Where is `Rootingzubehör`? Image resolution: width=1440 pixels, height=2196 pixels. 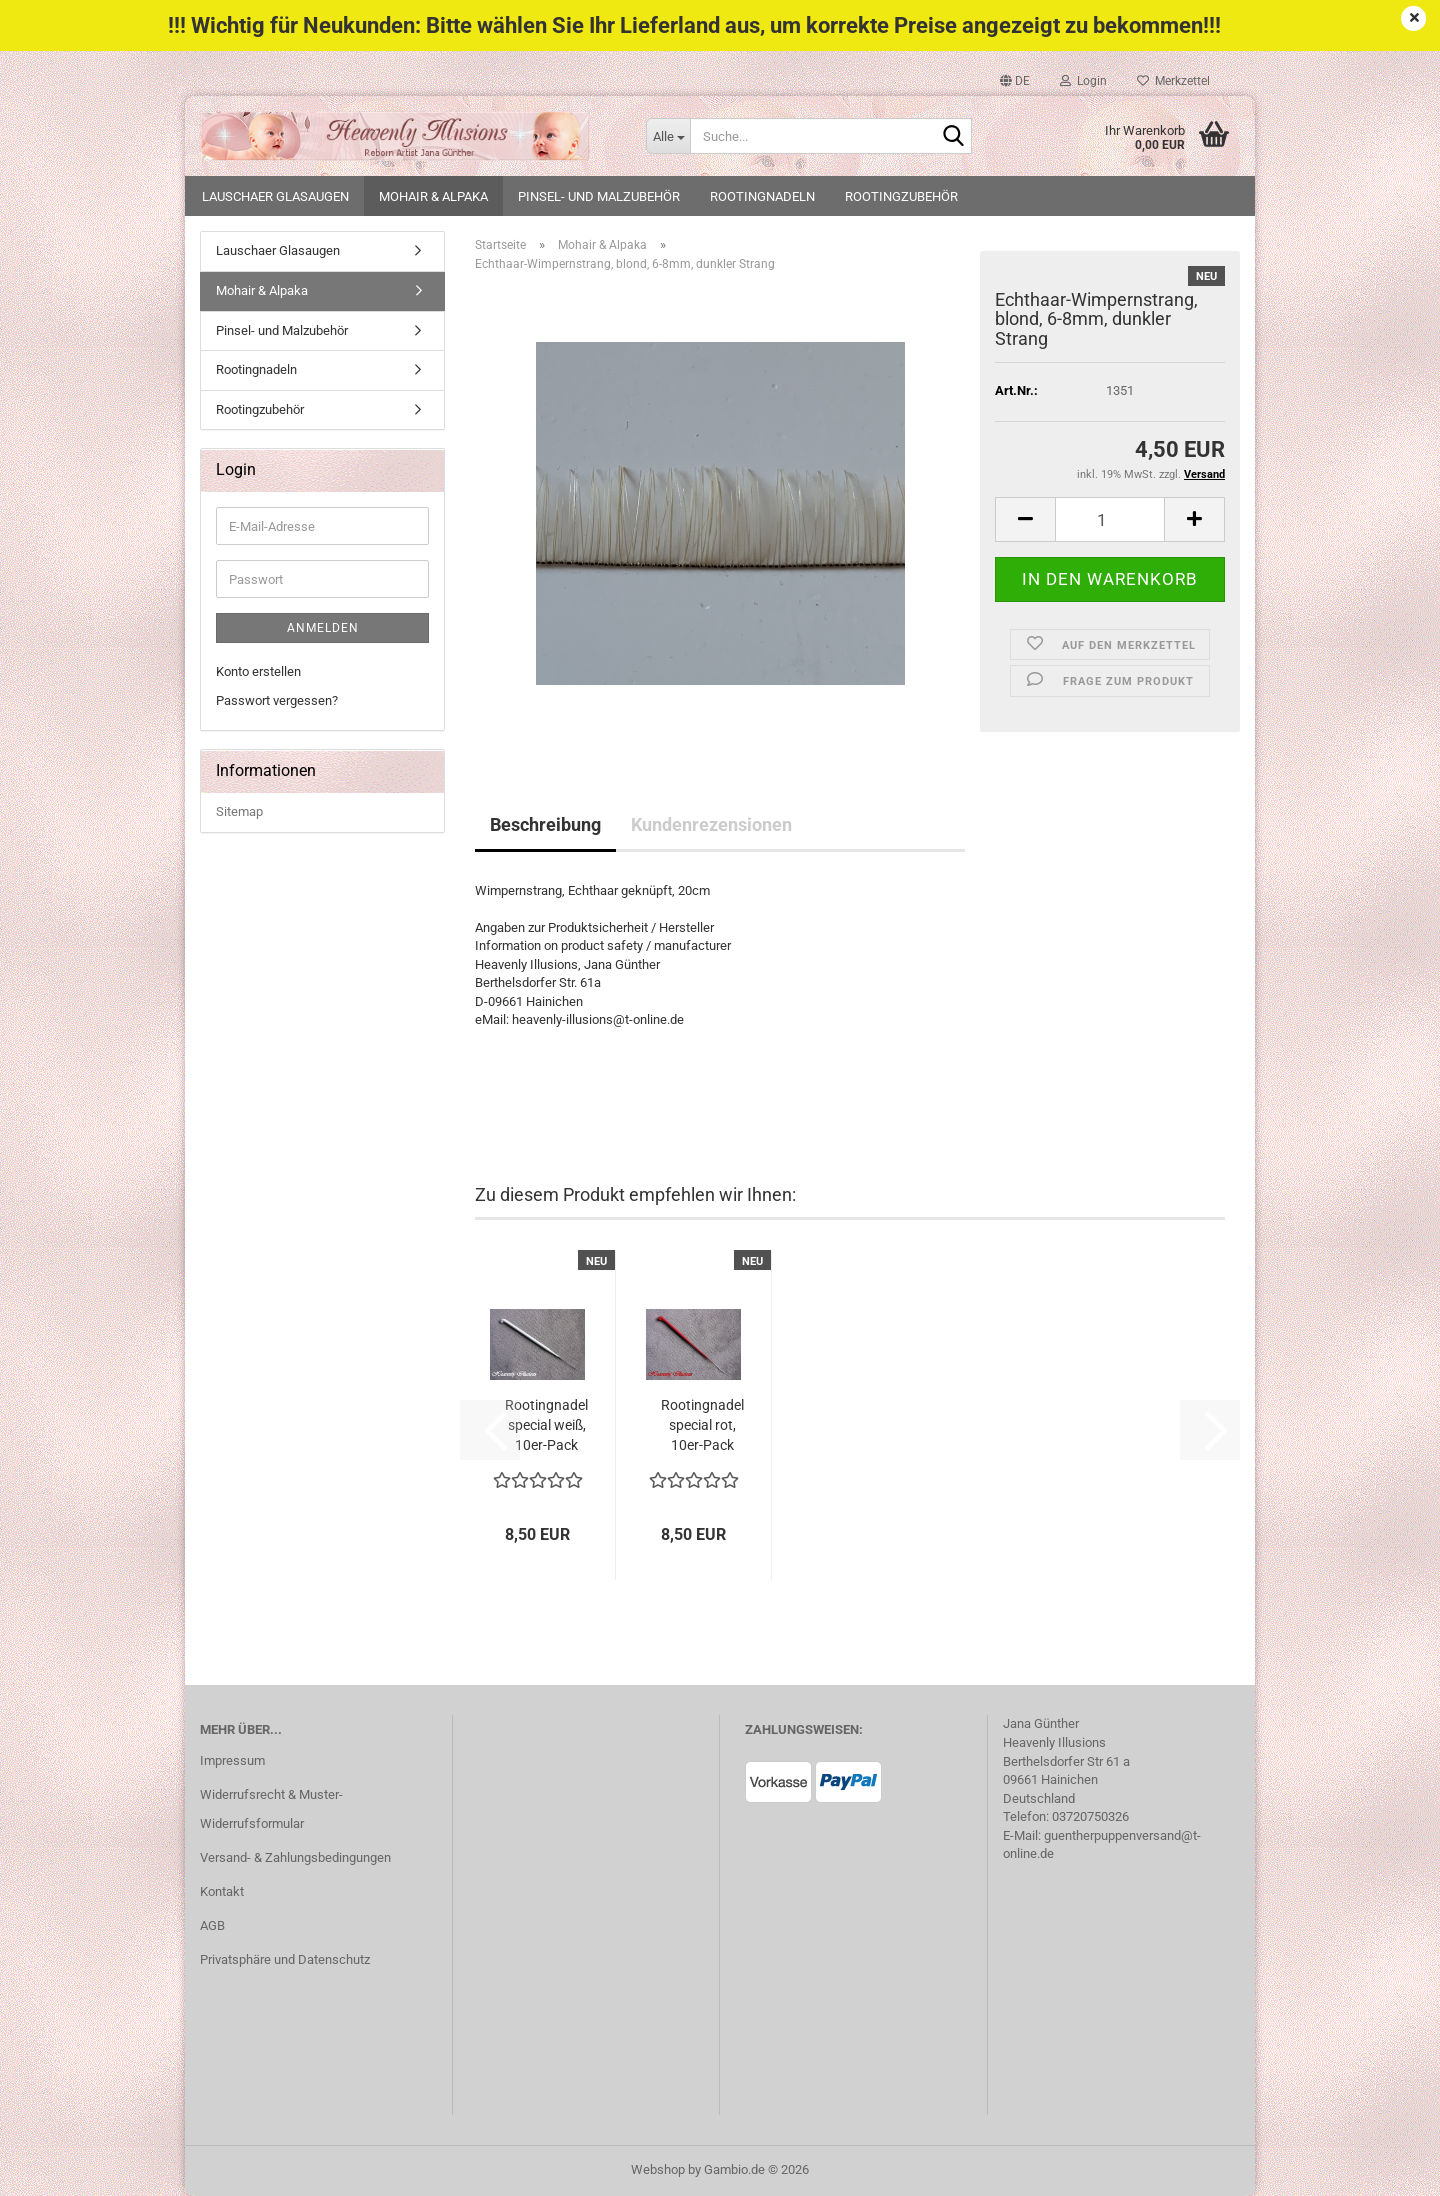 Rootingzubehör is located at coordinates (901, 196).